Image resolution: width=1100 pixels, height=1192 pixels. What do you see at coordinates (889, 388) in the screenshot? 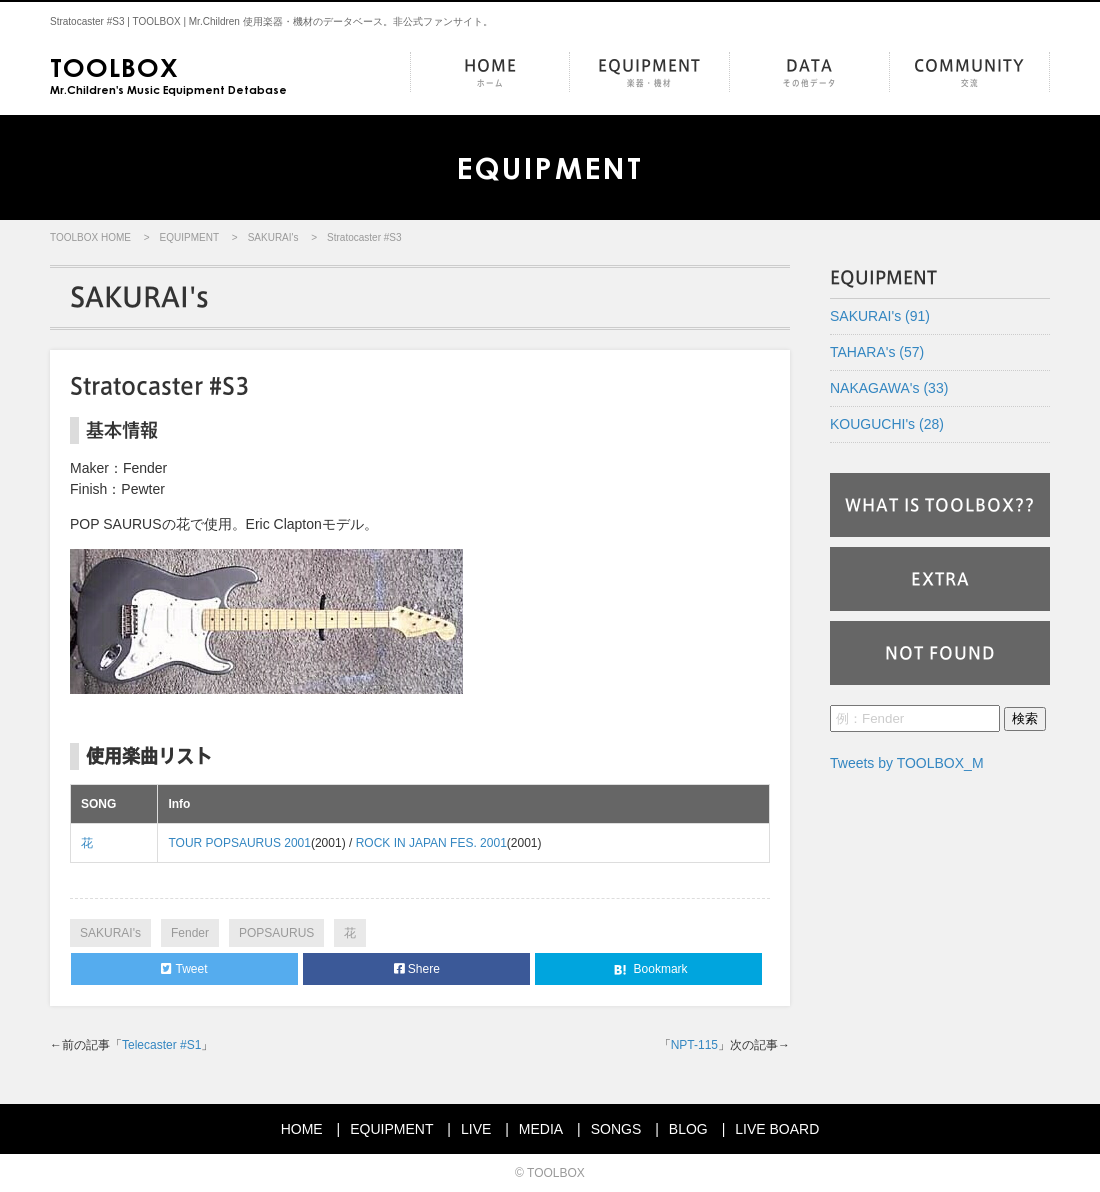
I see `NAKAGAWA's (33)` at bounding box center [889, 388].